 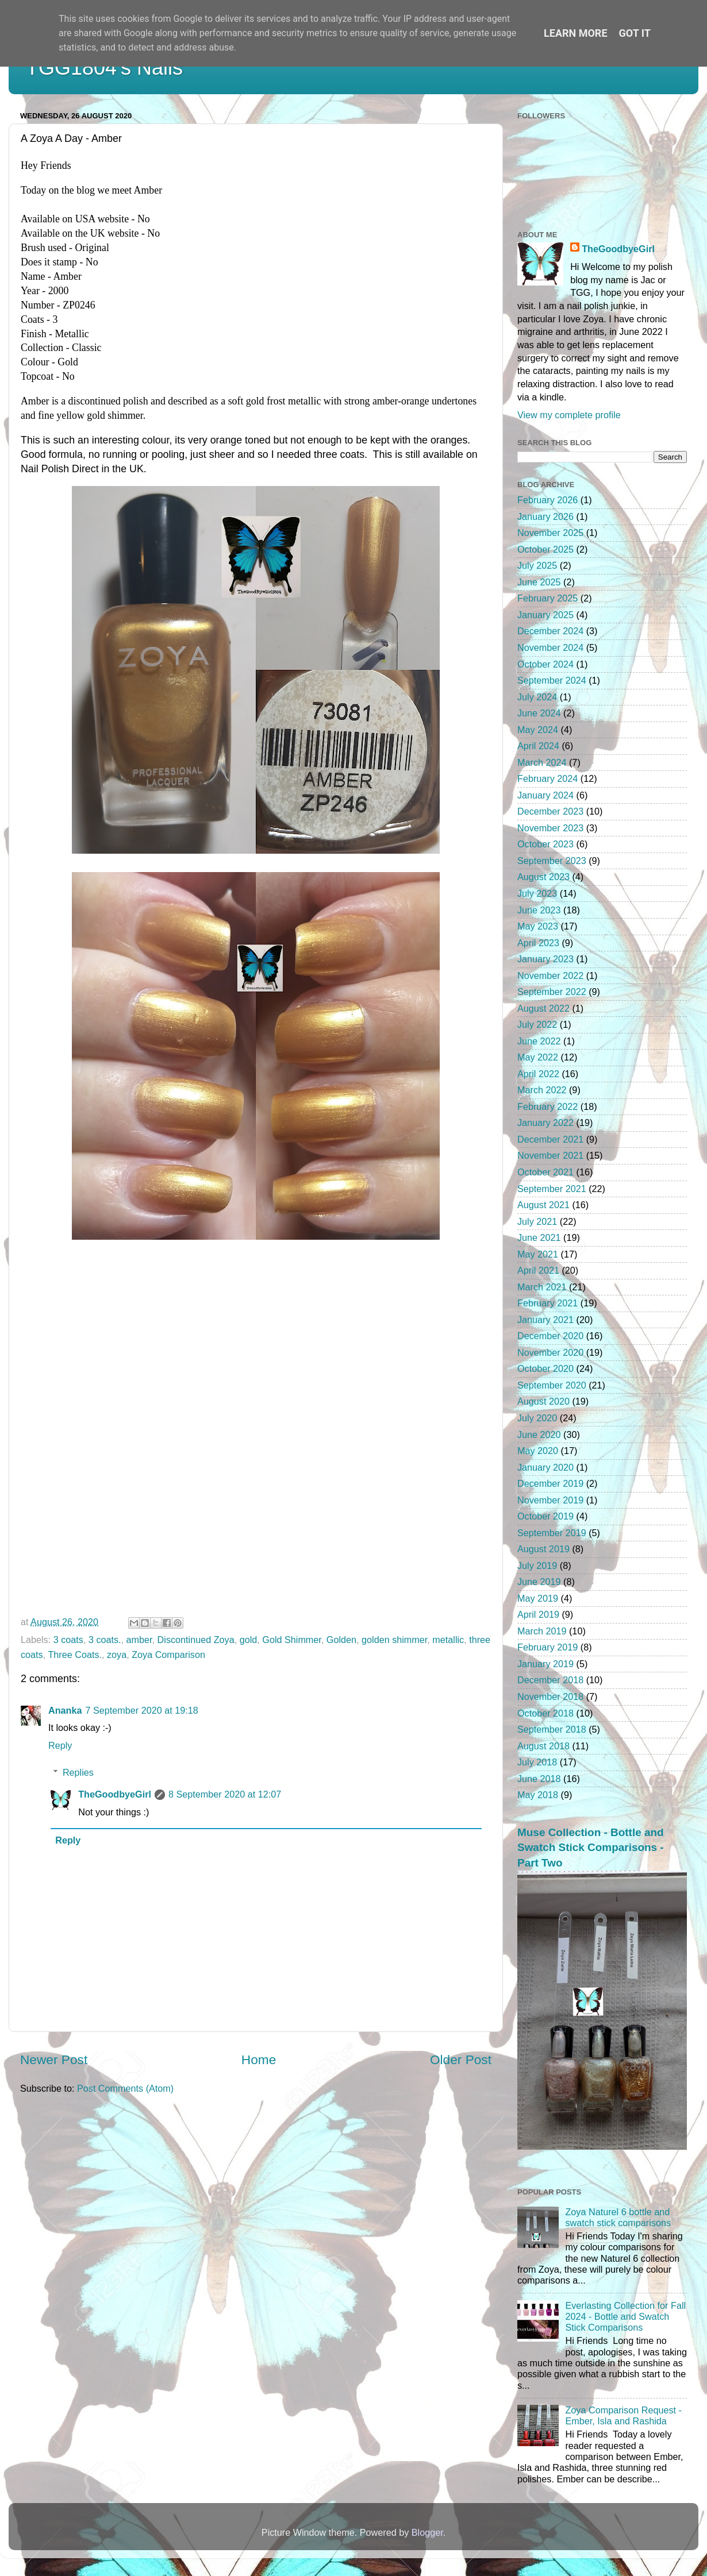 What do you see at coordinates (537, 1024) in the screenshot?
I see `July 2022` at bounding box center [537, 1024].